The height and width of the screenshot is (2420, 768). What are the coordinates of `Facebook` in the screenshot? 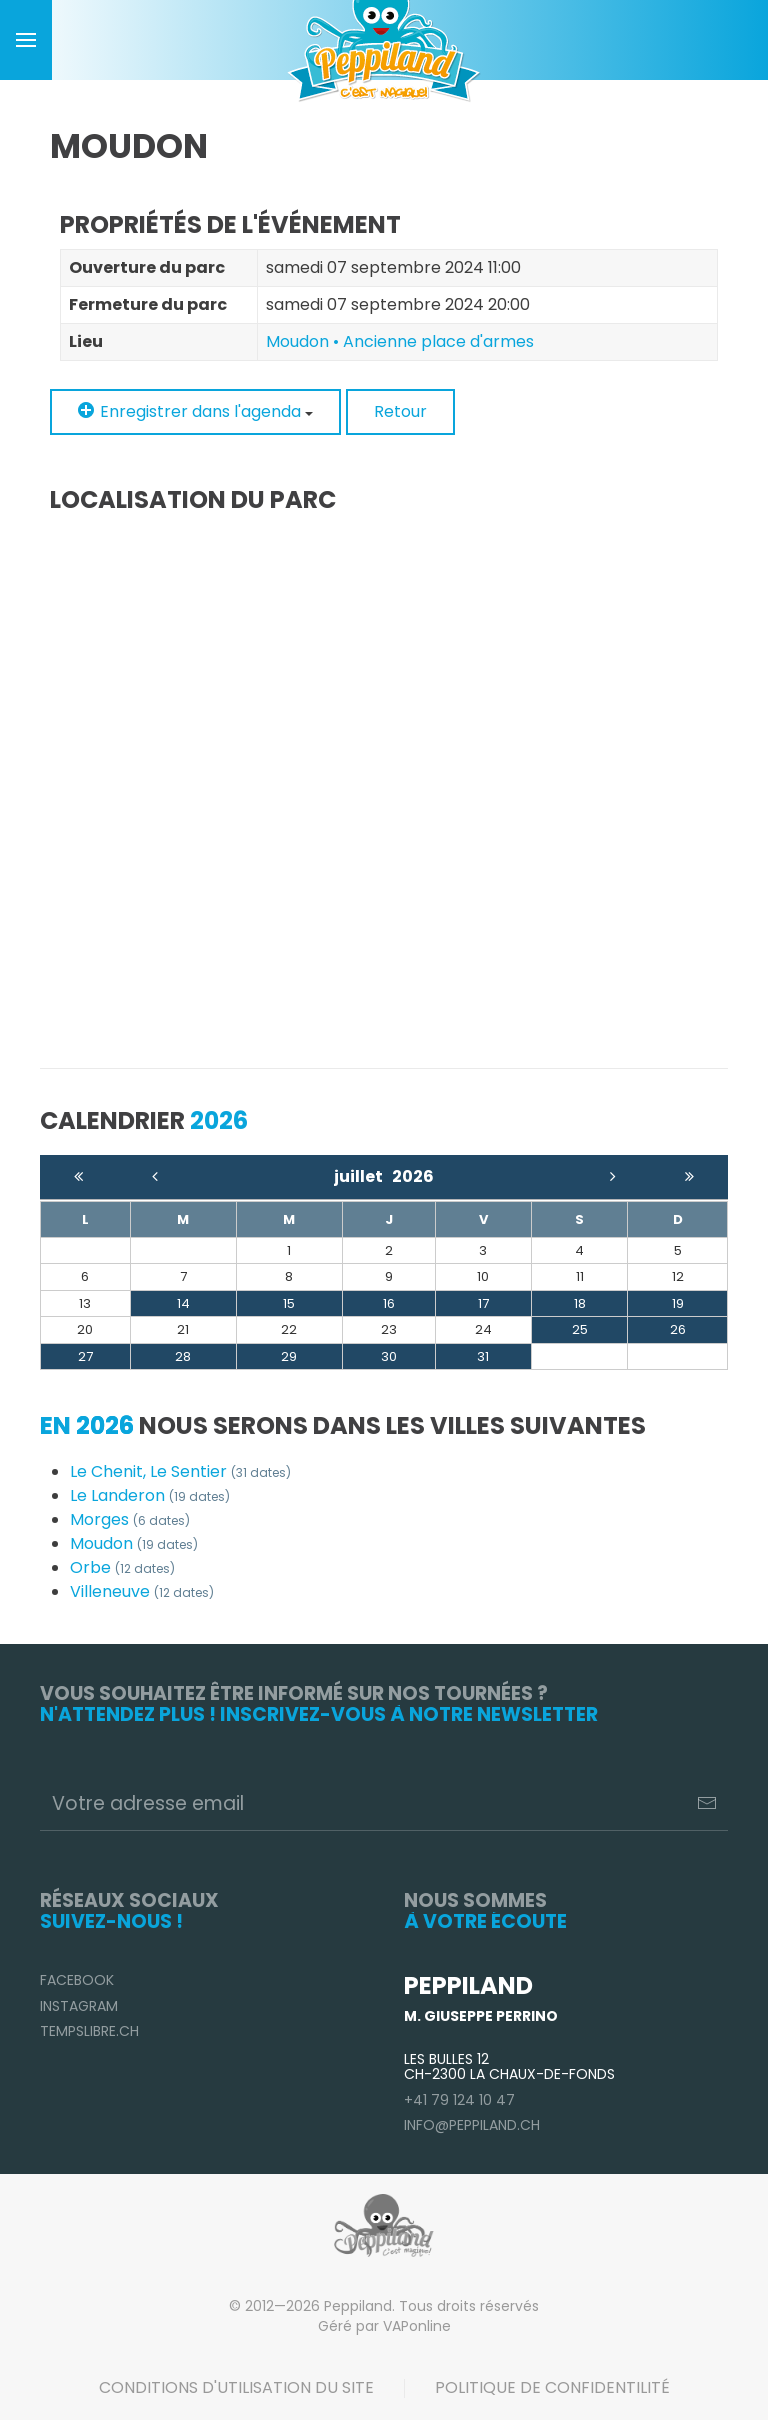 It's located at (77, 1980).